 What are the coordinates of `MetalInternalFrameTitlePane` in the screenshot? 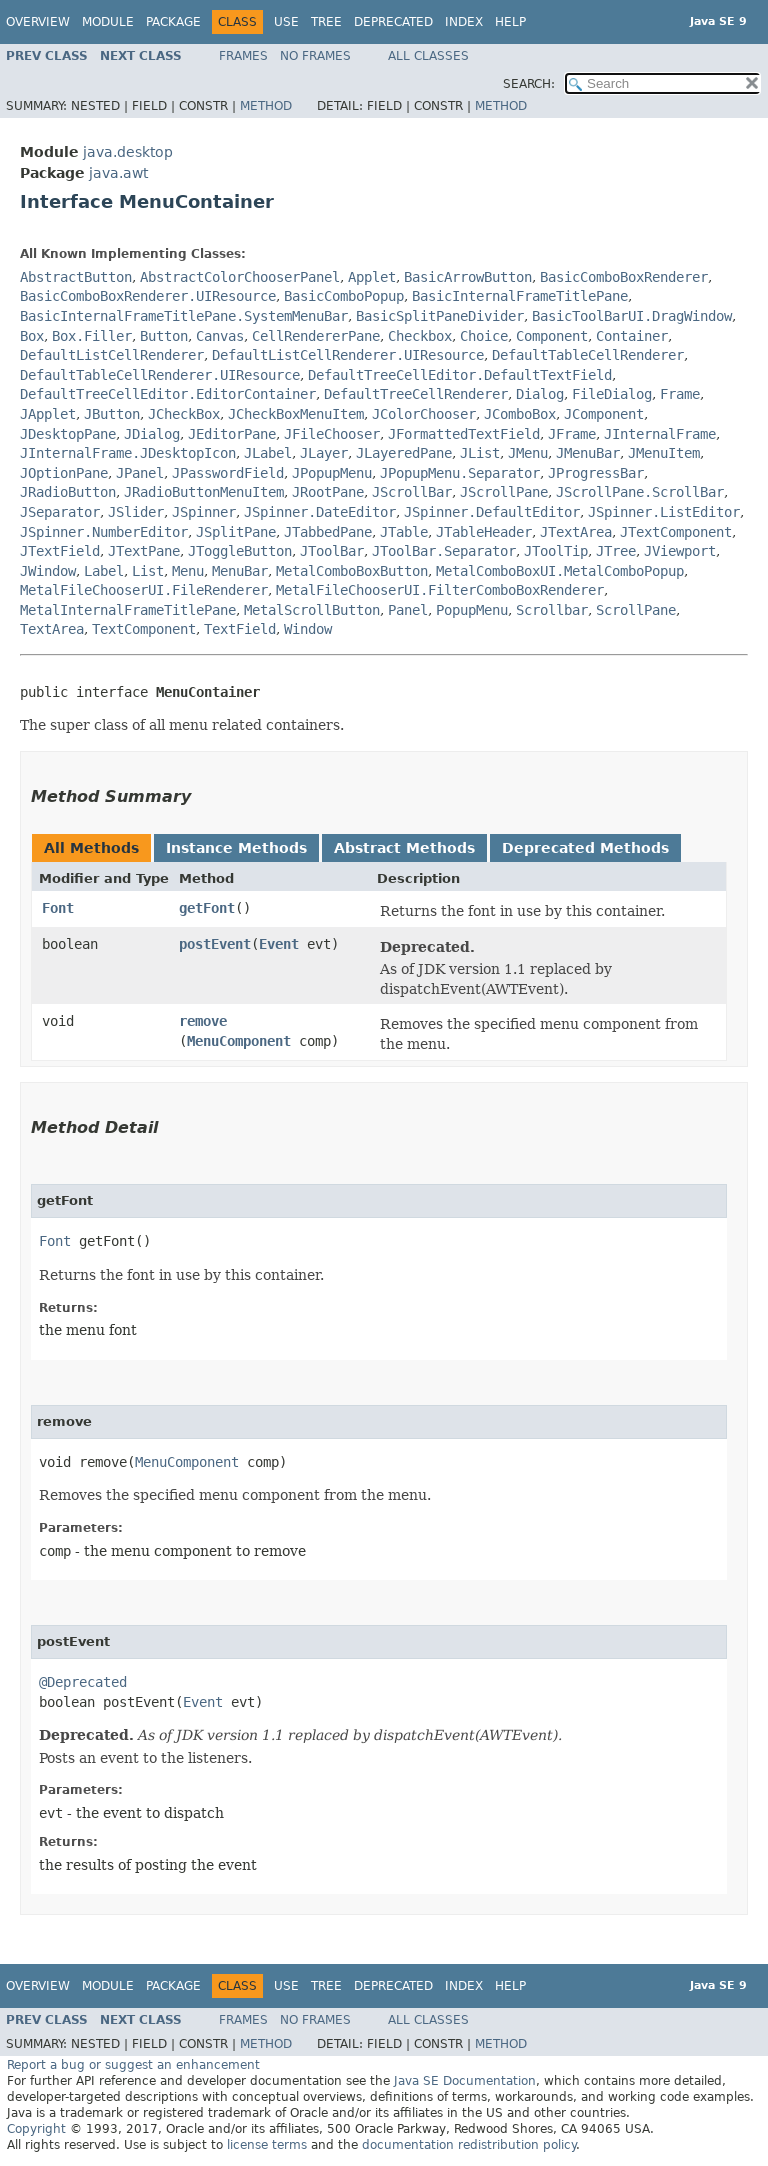 It's located at (128, 610).